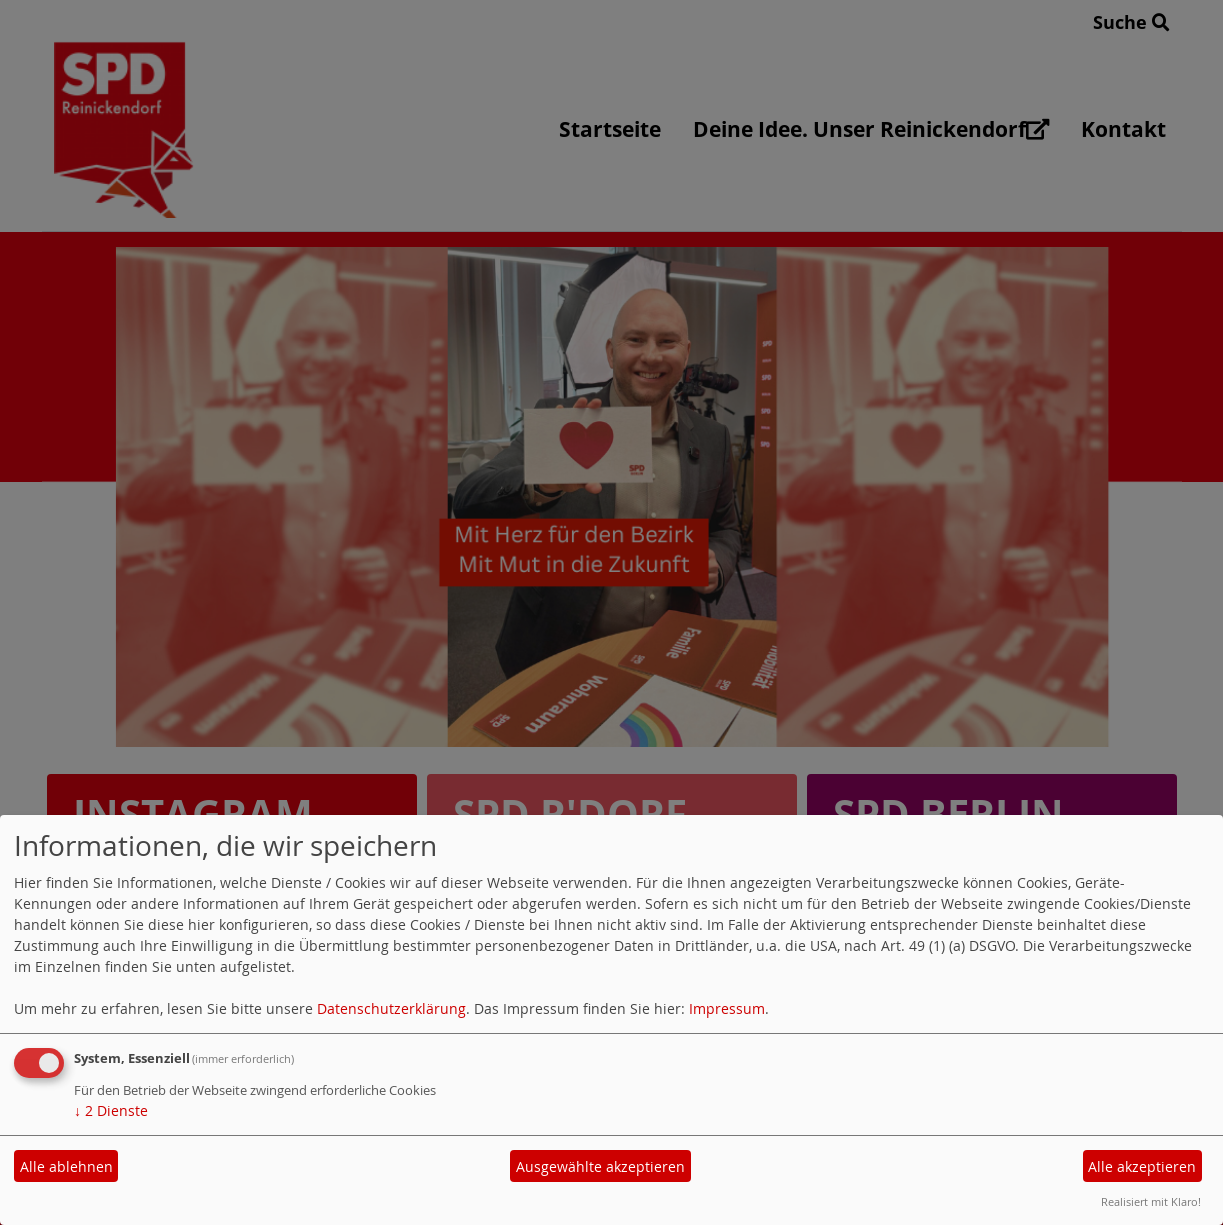 The height and width of the screenshot is (1225, 1223). What do you see at coordinates (391, 1008) in the screenshot?
I see `Datenschutzerklärung` at bounding box center [391, 1008].